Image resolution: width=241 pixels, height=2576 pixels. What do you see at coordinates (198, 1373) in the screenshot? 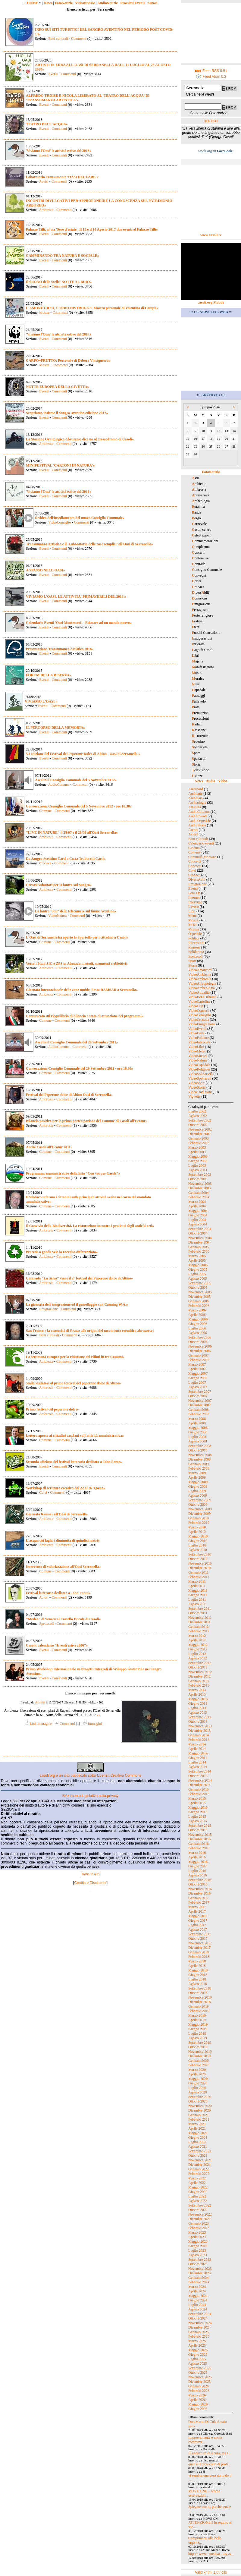
I see `Maggio 2007` at bounding box center [198, 1373].